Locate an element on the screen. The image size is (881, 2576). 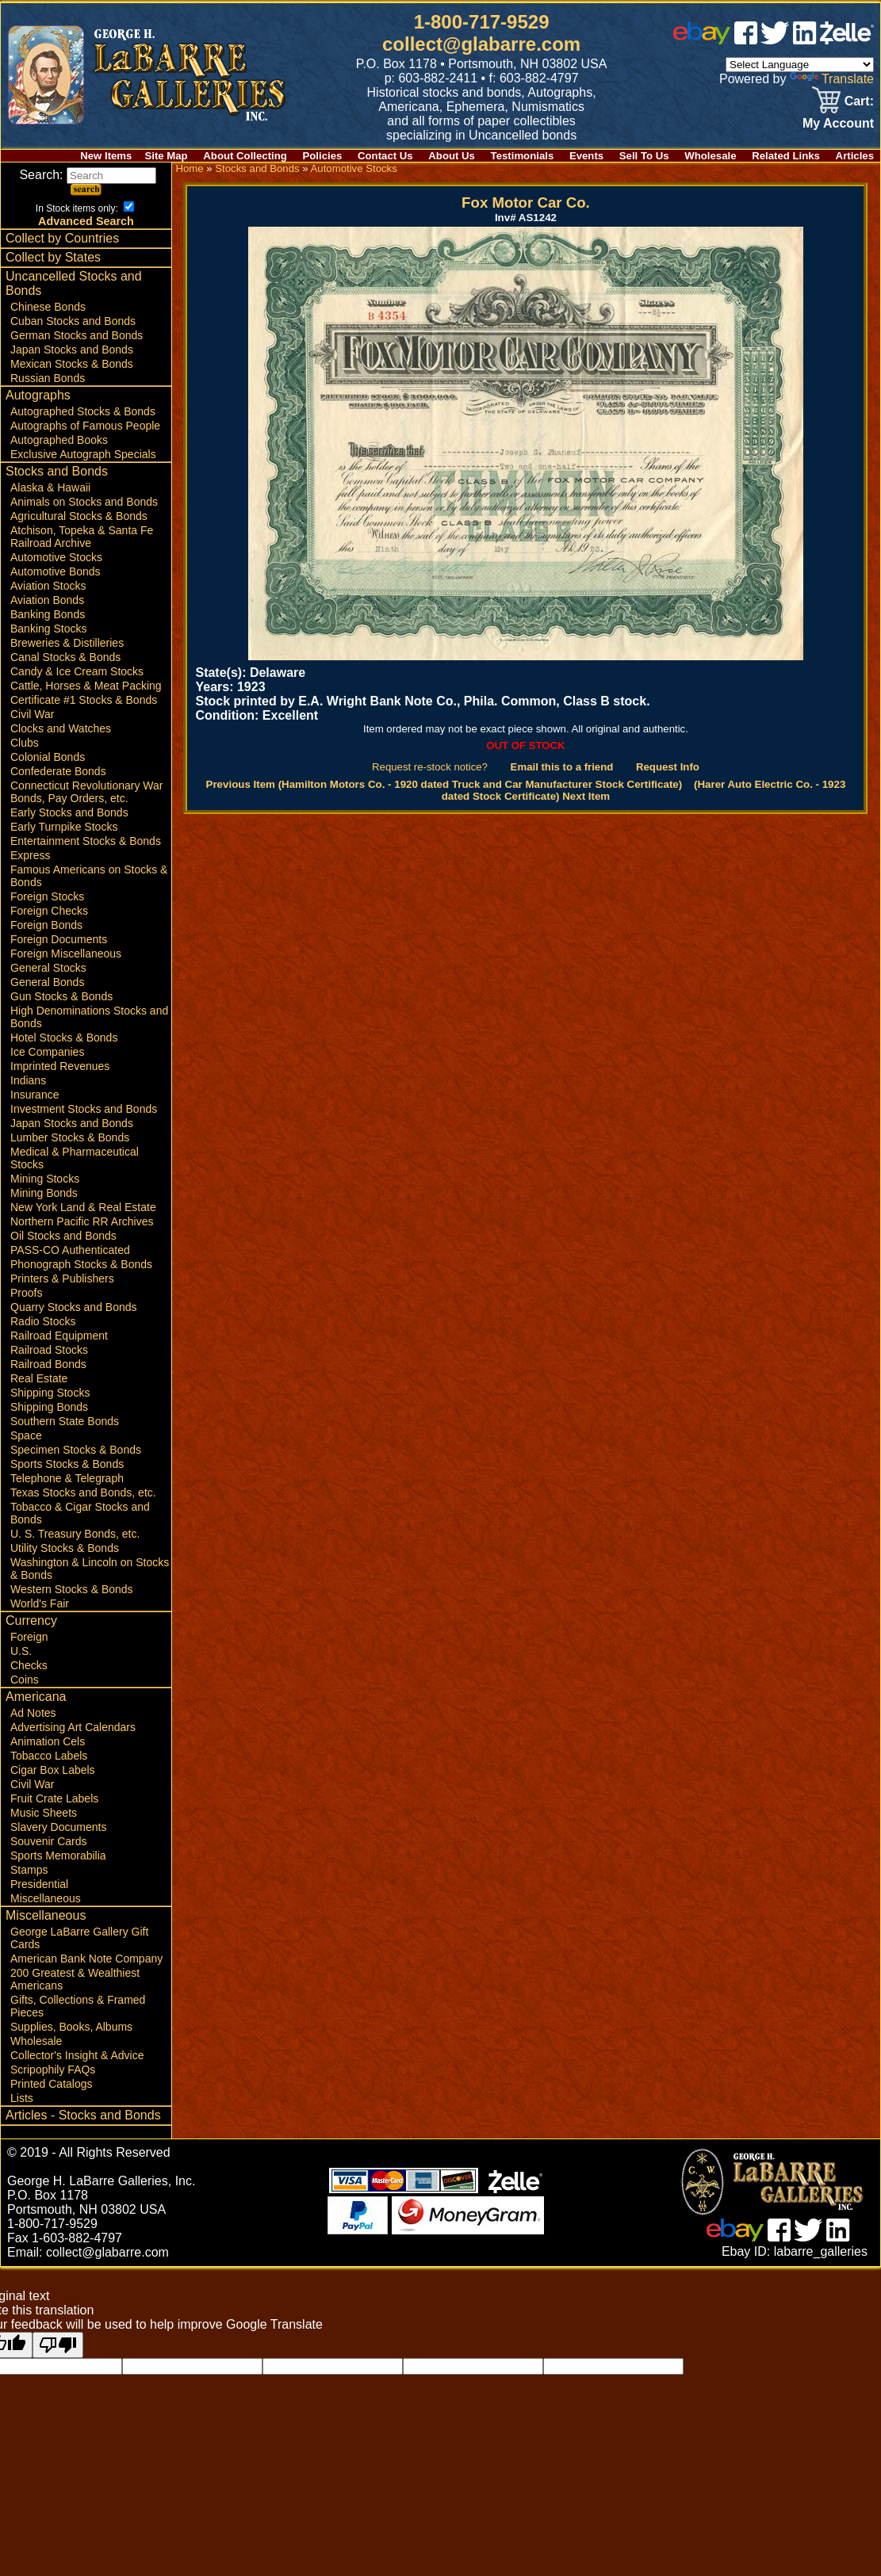
Washington & Lincoln on Stocks & Bonds is located at coordinates (89, 1568).